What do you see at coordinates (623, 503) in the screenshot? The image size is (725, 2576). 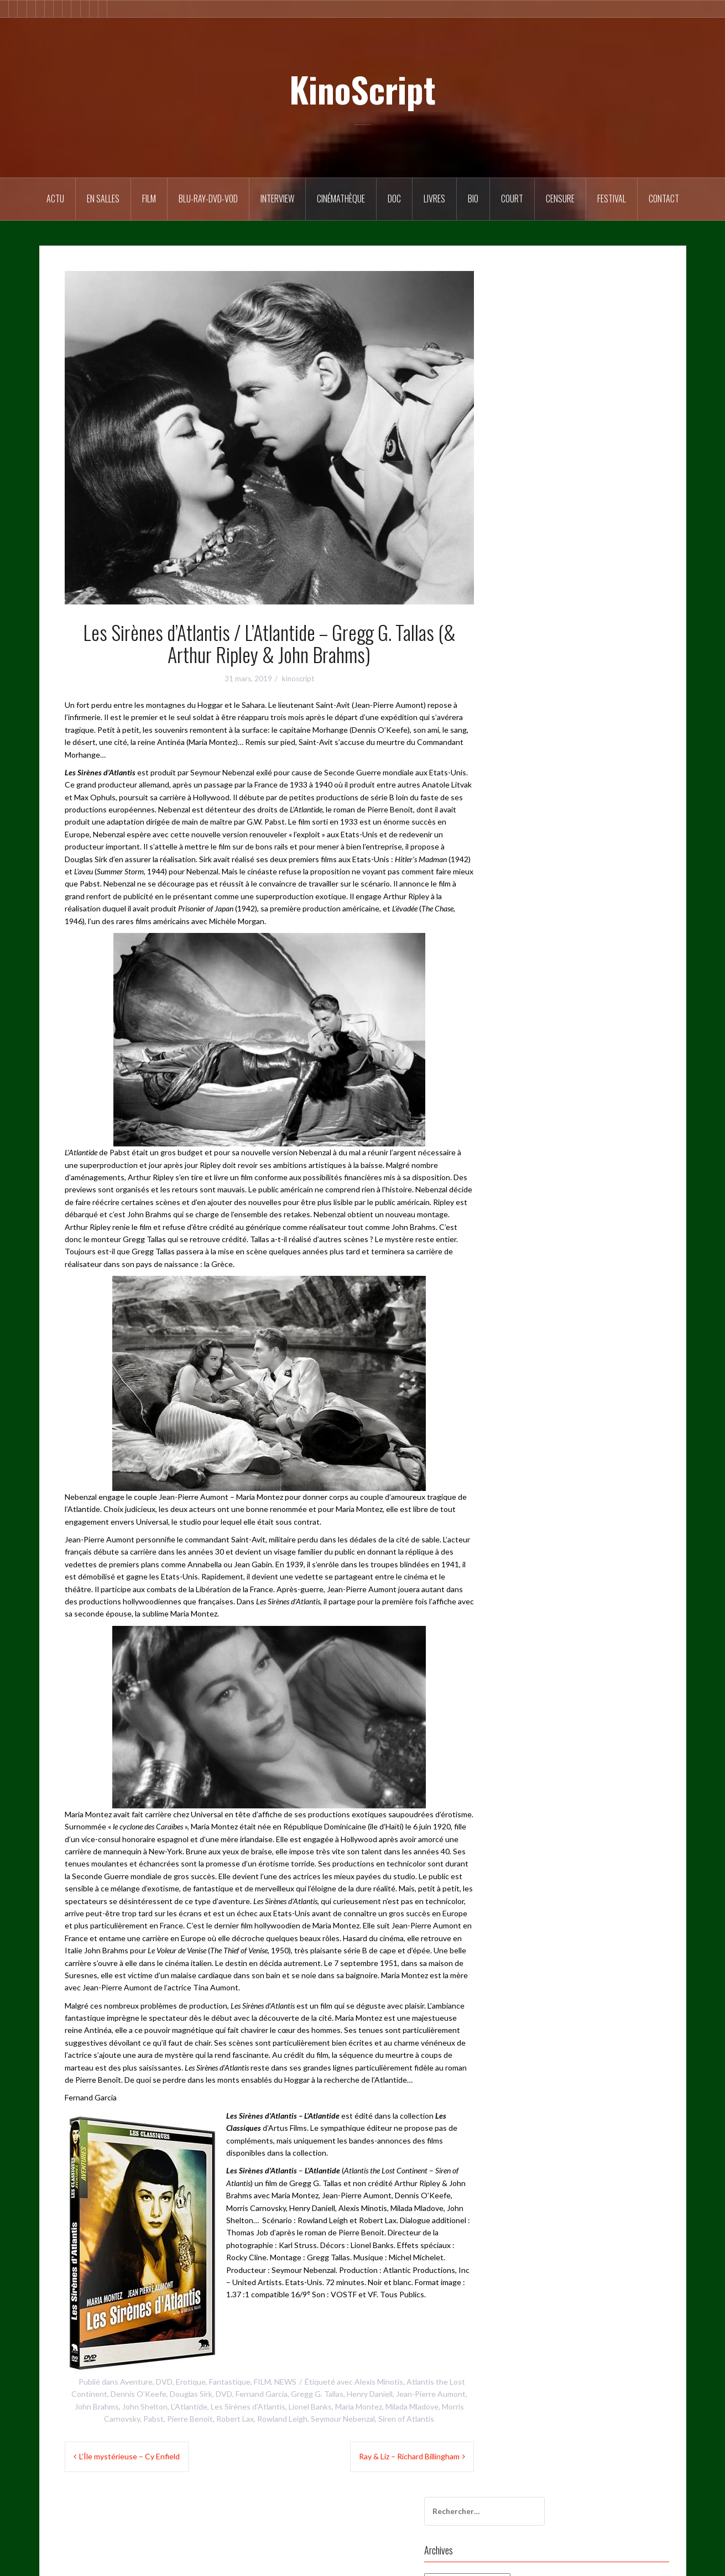 I see `comédie [comédie (58 éléments)]` at bounding box center [623, 503].